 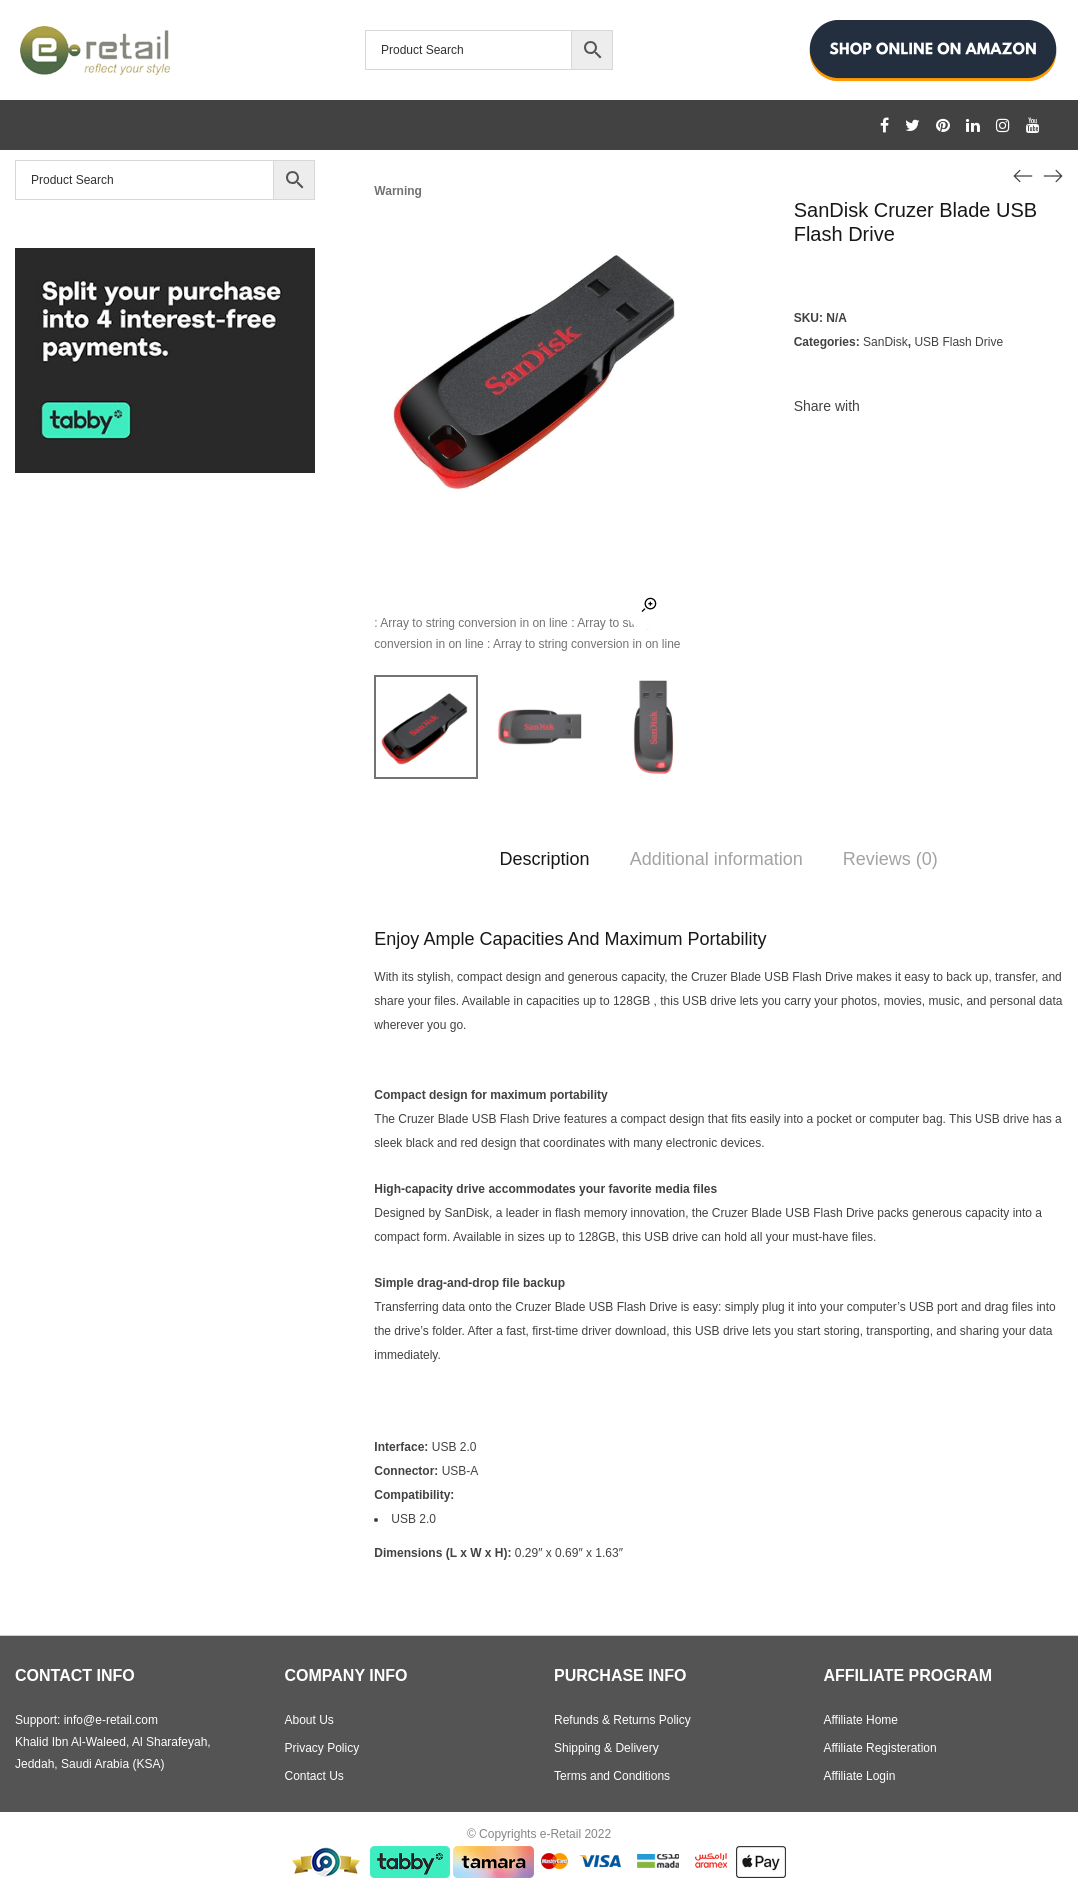 What do you see at coordinates (606, 1748) in the screenshot?
I see `Shipping & Delivery` at bounding box center [606, 1748].